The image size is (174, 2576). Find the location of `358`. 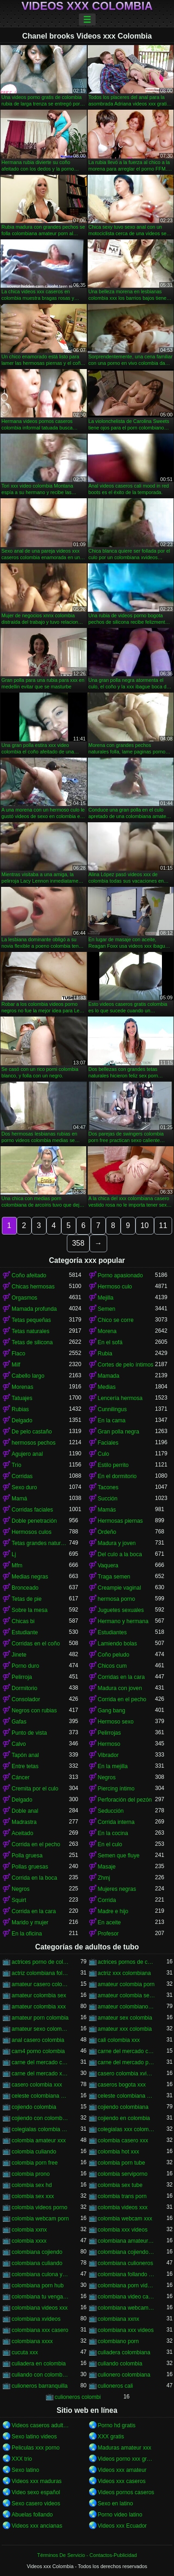

358 is located at coordinates (78, 1243).